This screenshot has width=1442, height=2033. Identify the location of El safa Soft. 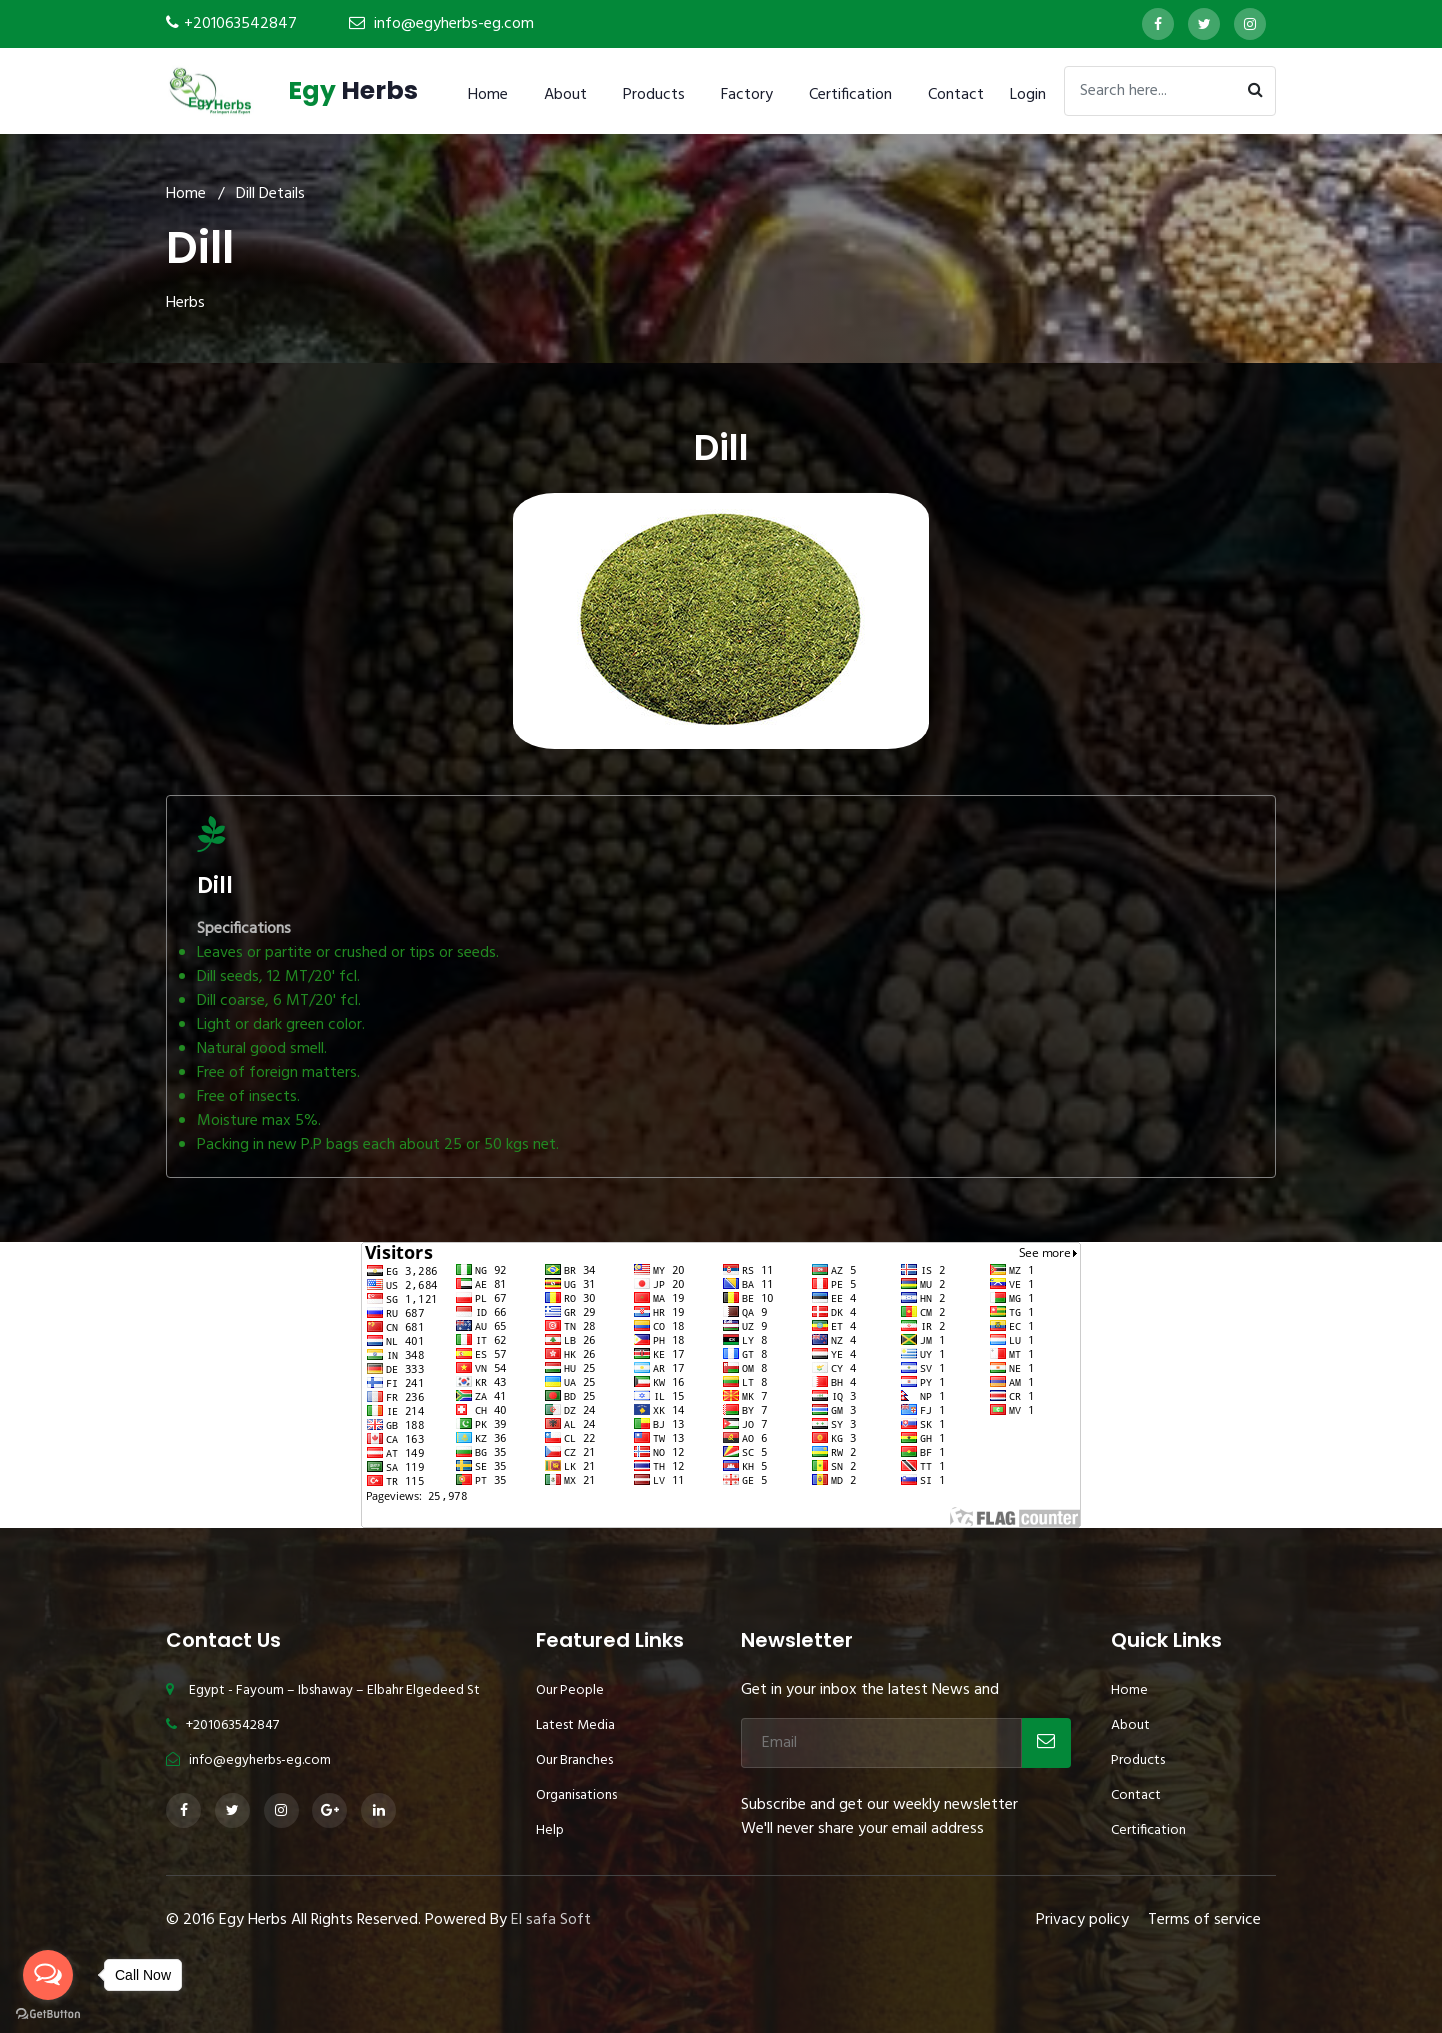
(551, 1920).